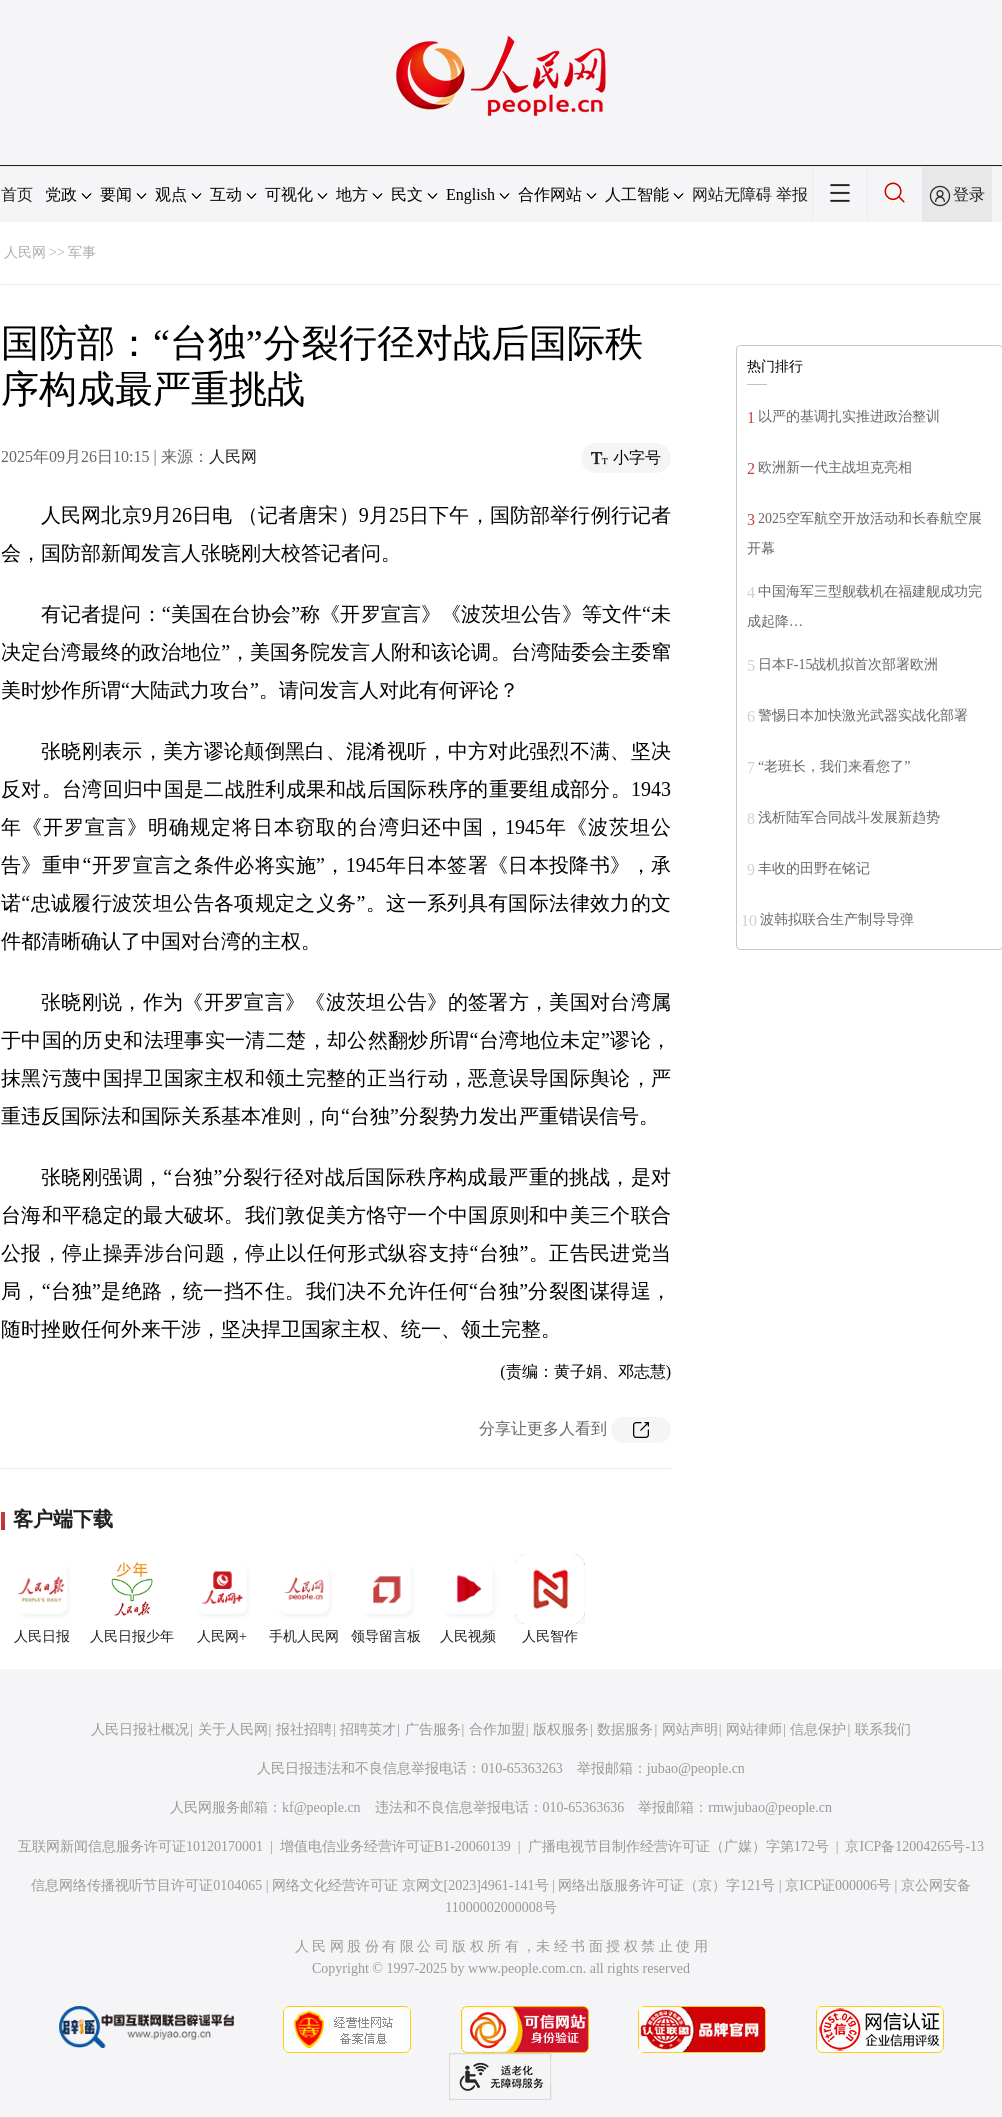  I want to click on 日本F-15战机拟首次部署欧洲, so click(848, 664).